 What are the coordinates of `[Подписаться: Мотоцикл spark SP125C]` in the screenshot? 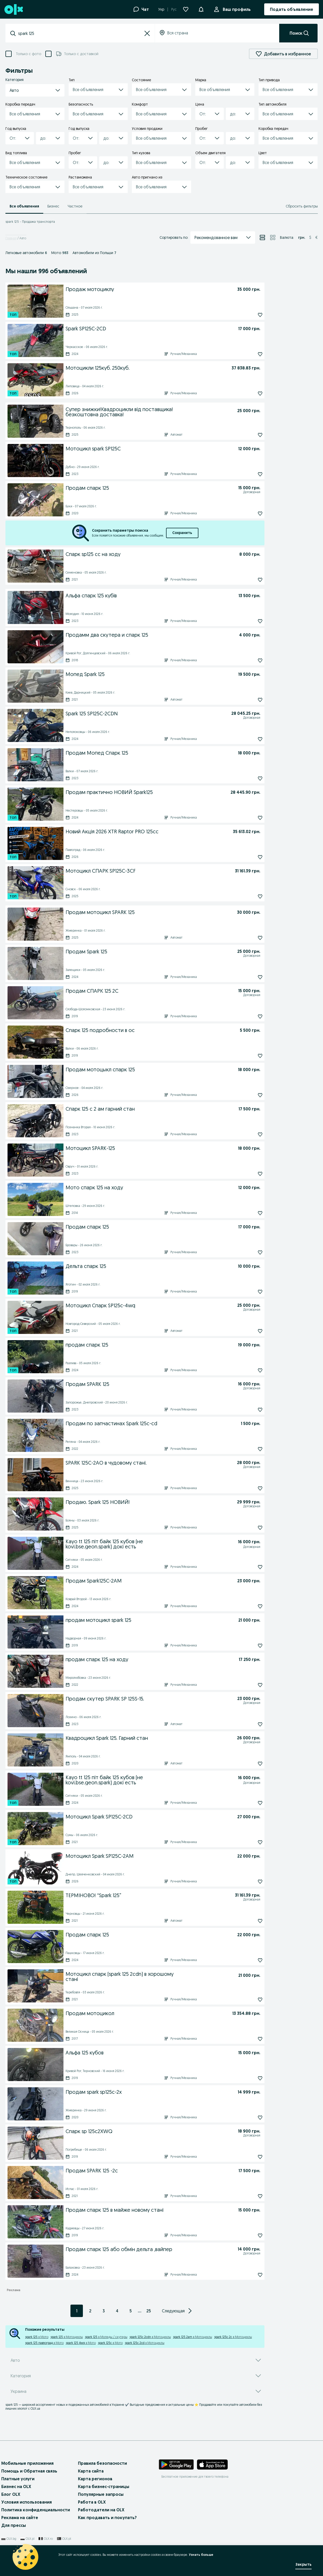 It's located at (248, 474).